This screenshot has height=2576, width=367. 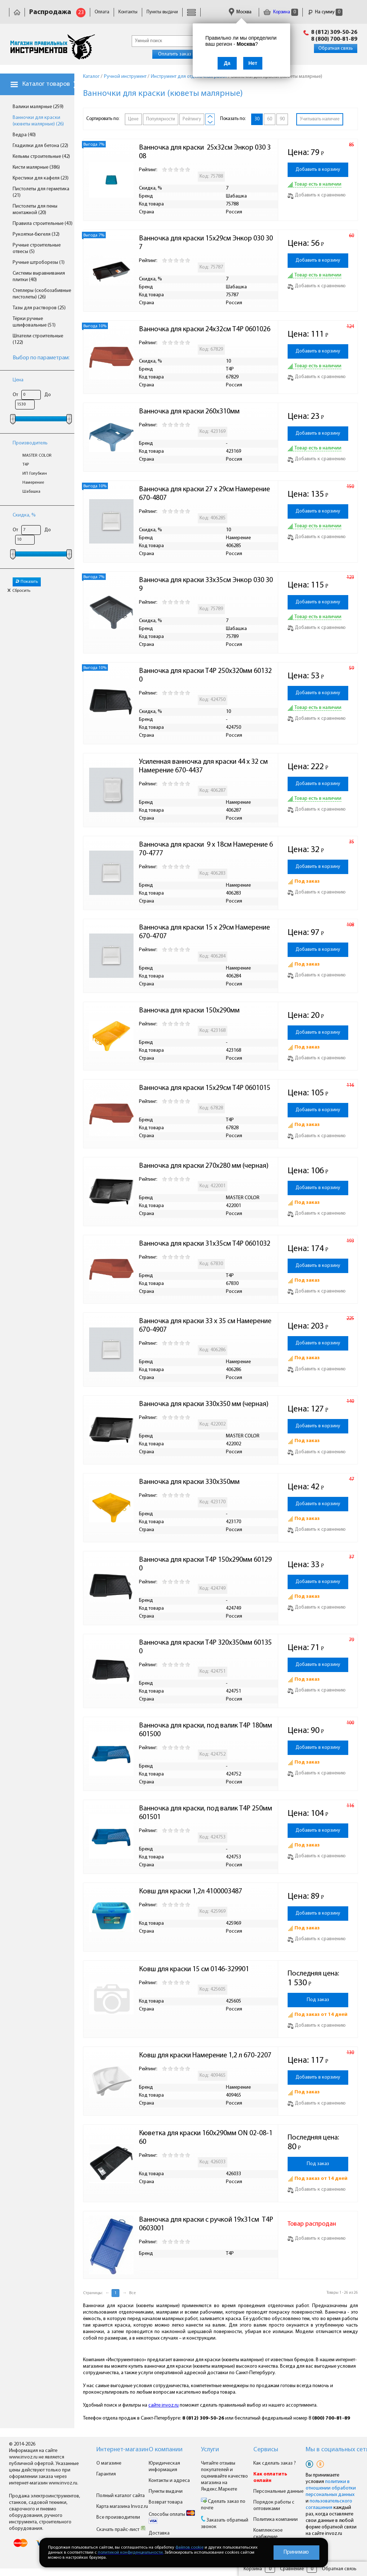 I want to click on Ванночка для краски, под валик T4P 250мм 601501, so click(x=206, y=1813).